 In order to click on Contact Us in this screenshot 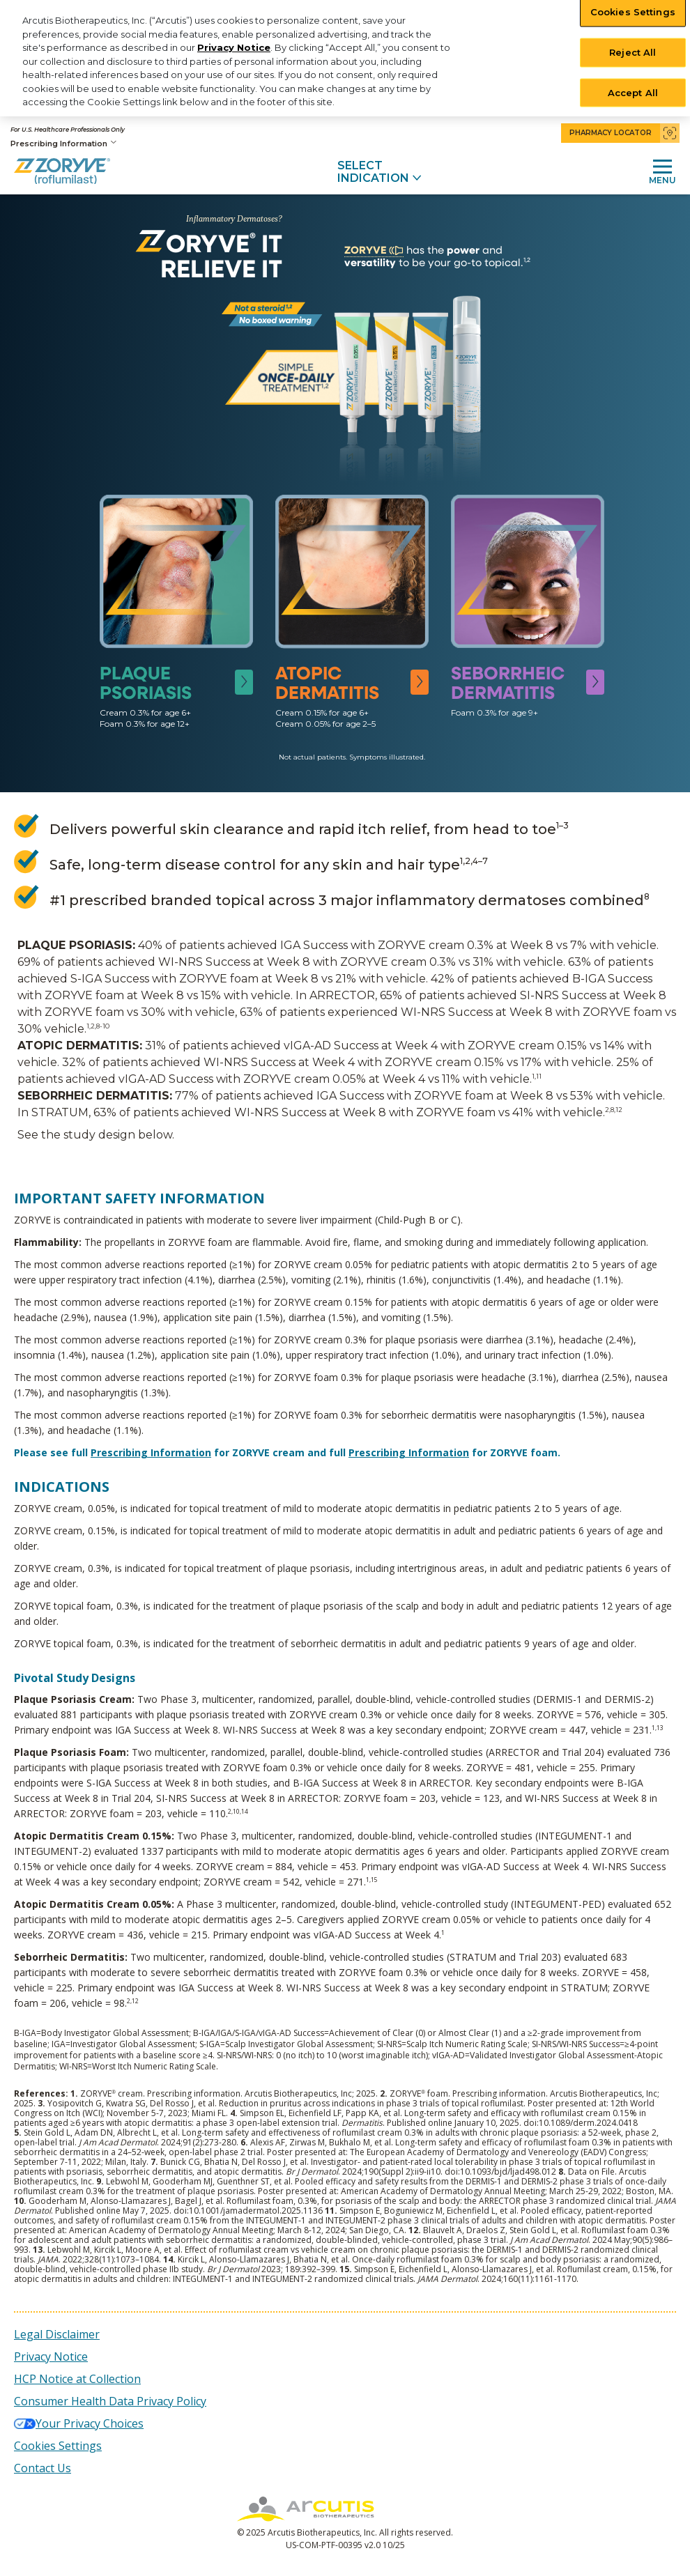, I will do `click(42, 2468)`.